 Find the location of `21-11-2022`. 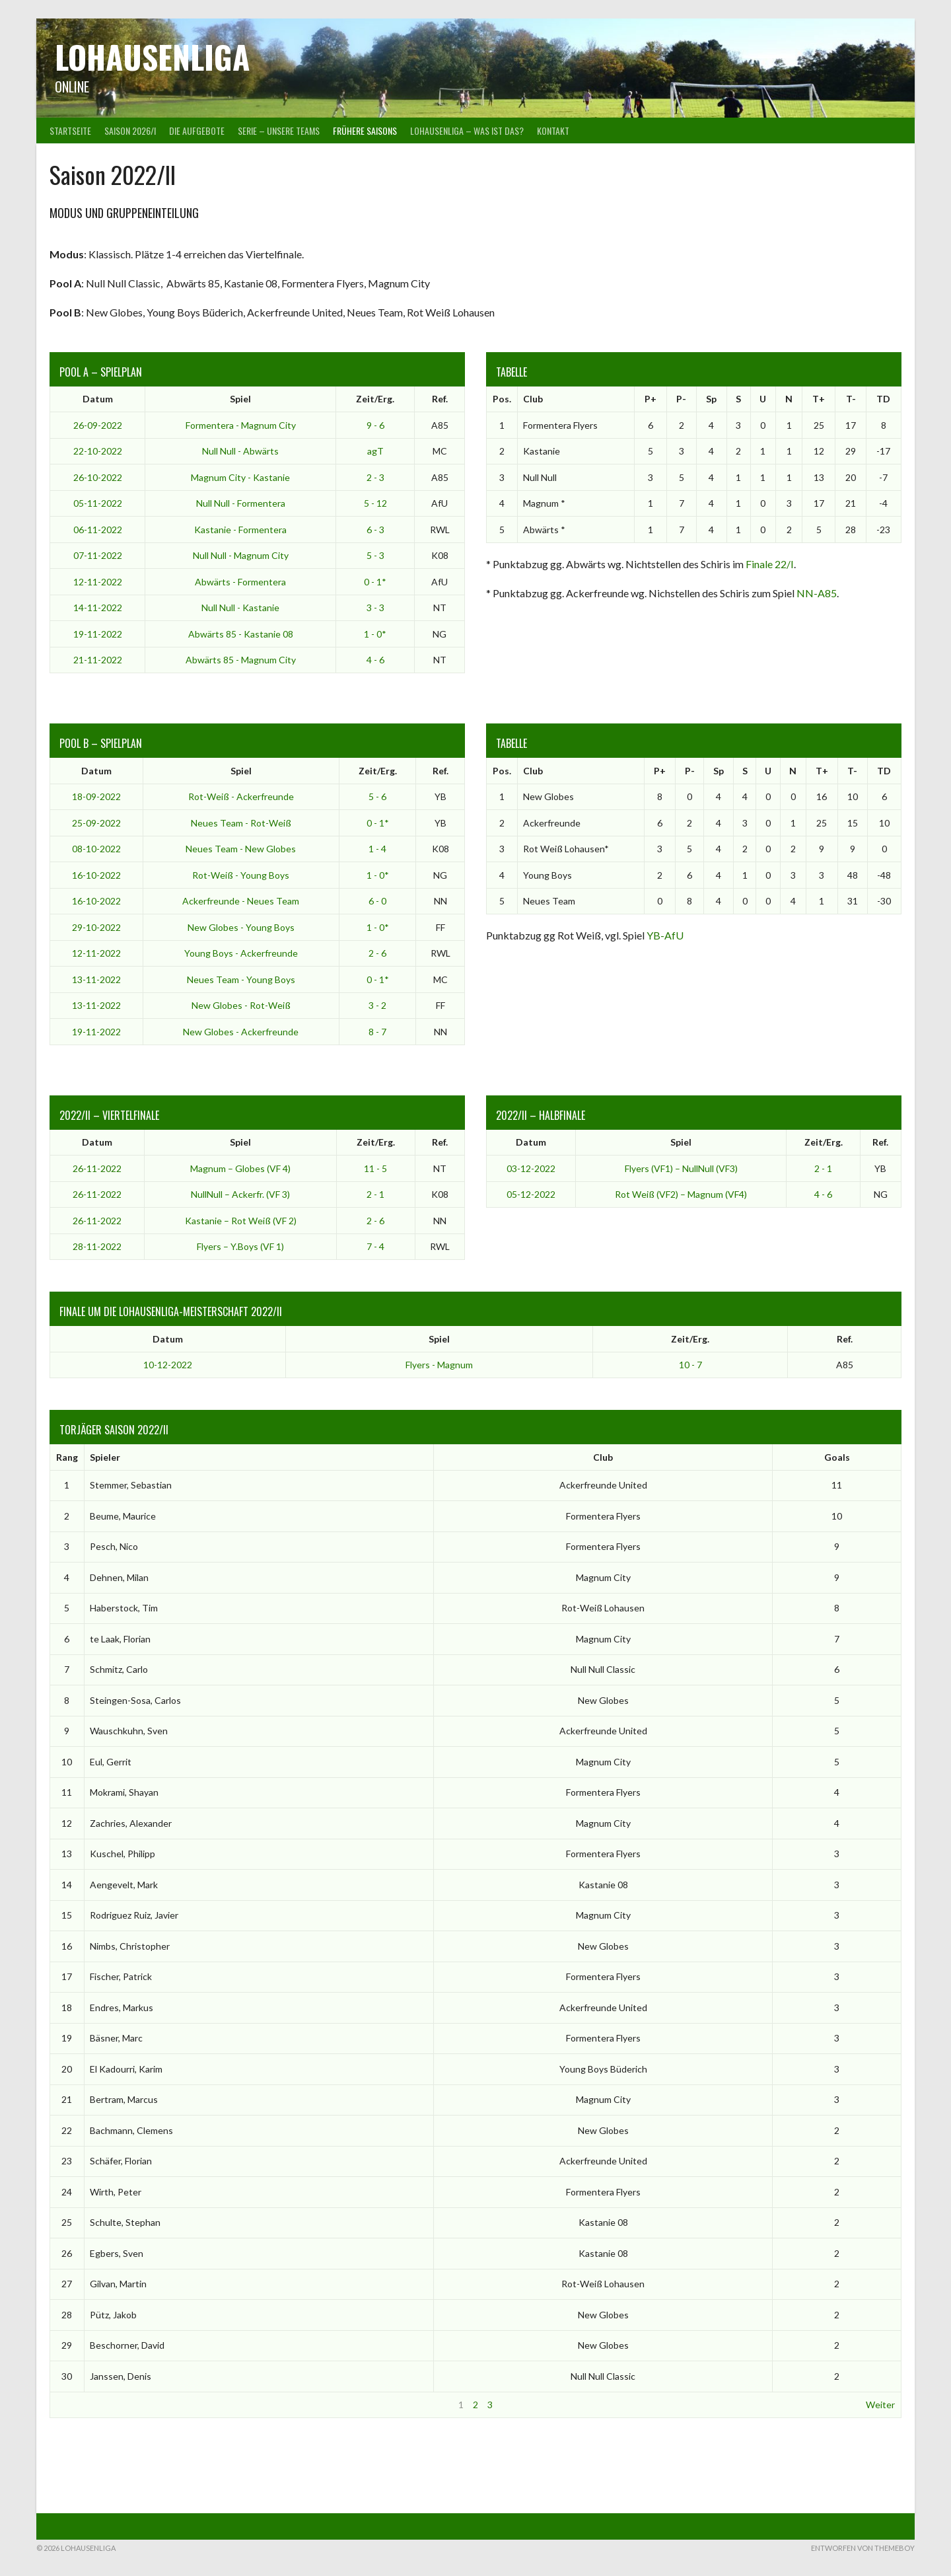

21-11-2022 is located at coordinates (97, 659).